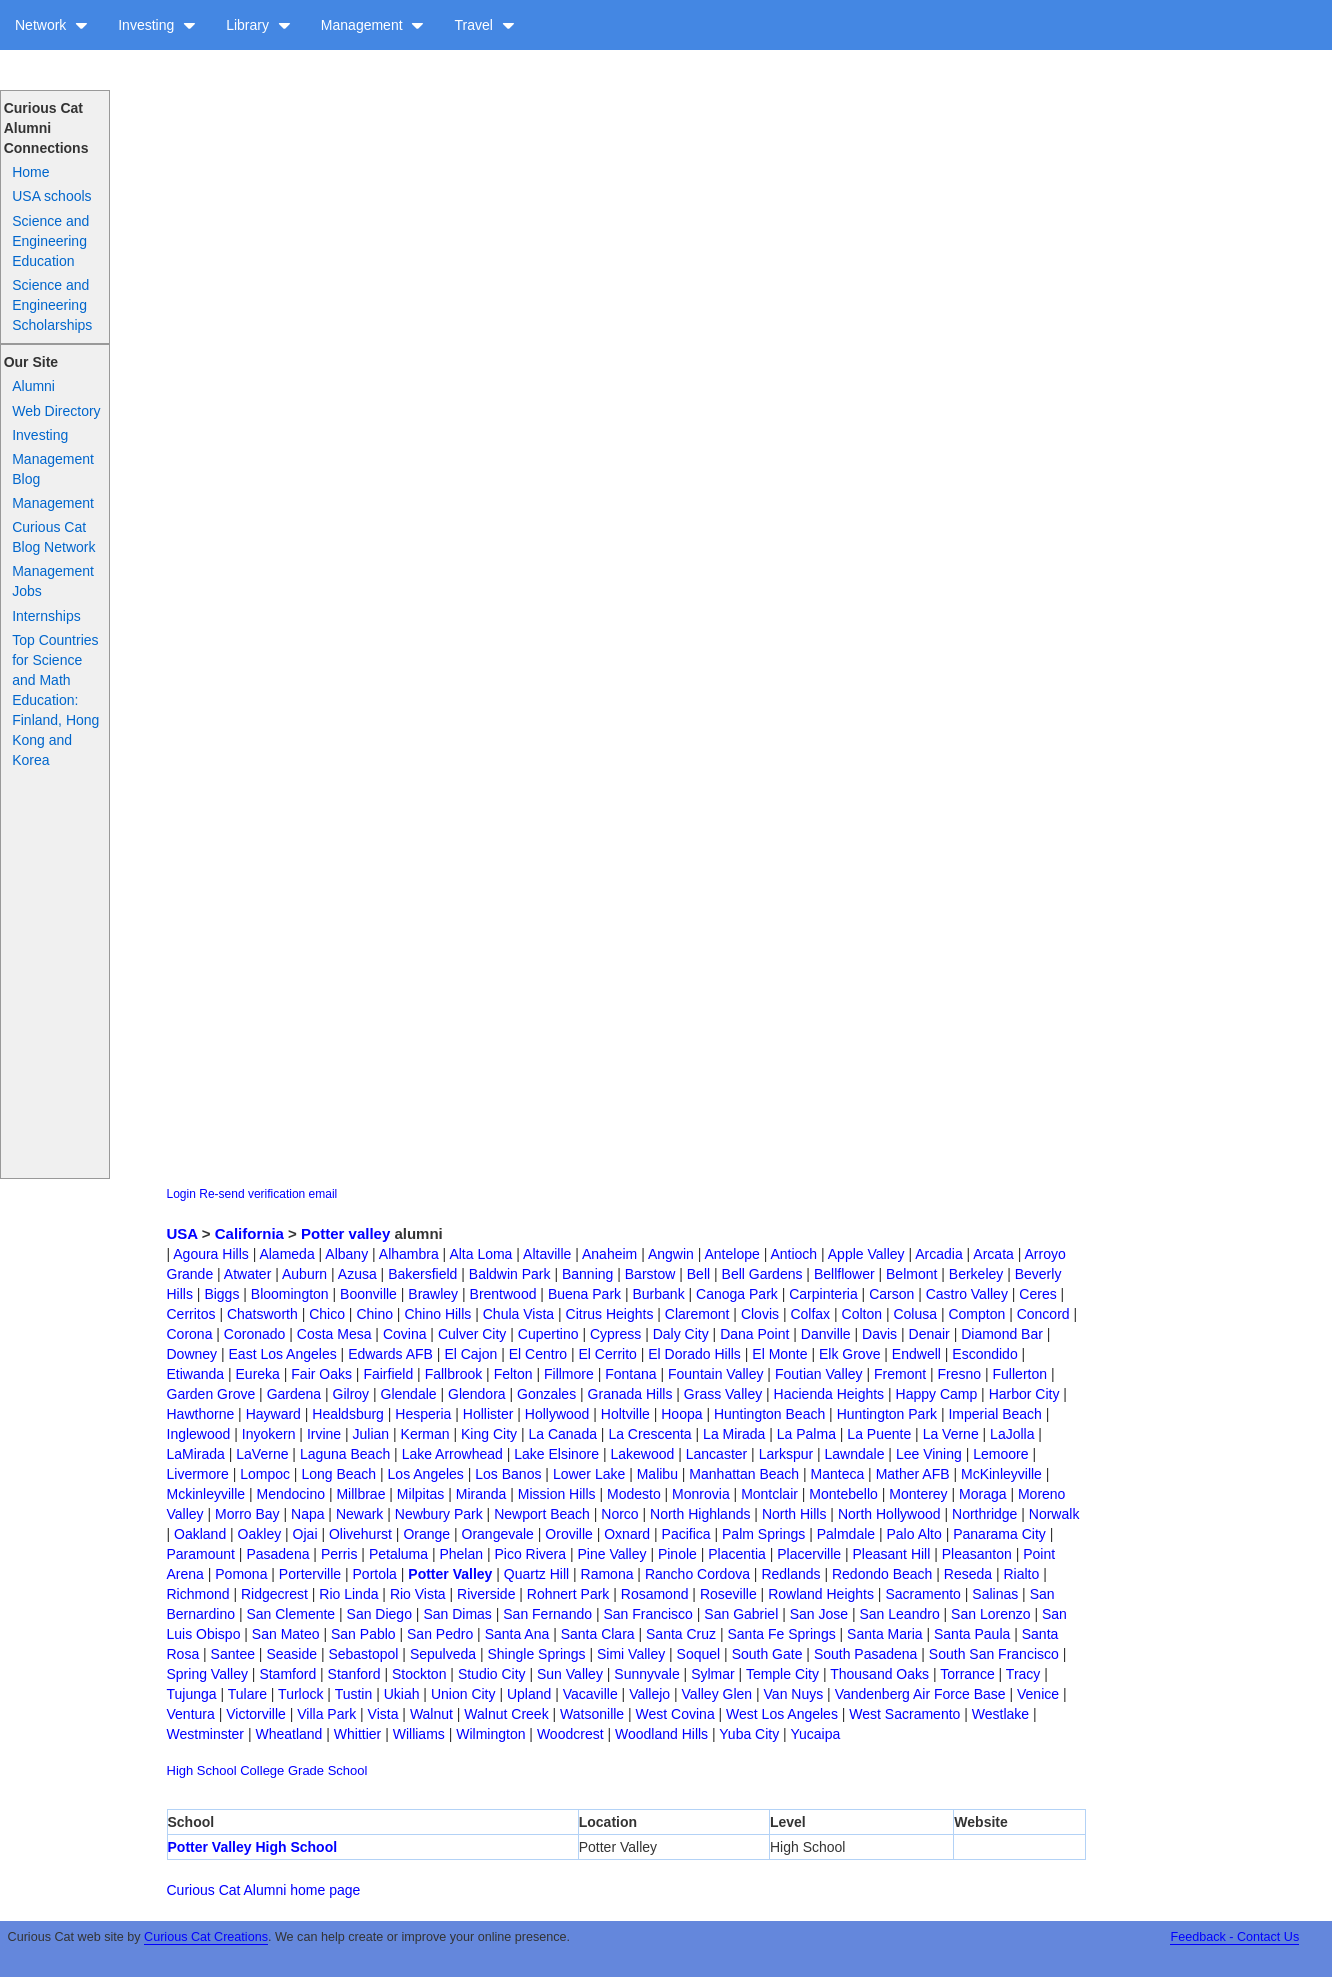 The image size is (1332, 1977). I want to click on Millbrae, so click(360, 1494).